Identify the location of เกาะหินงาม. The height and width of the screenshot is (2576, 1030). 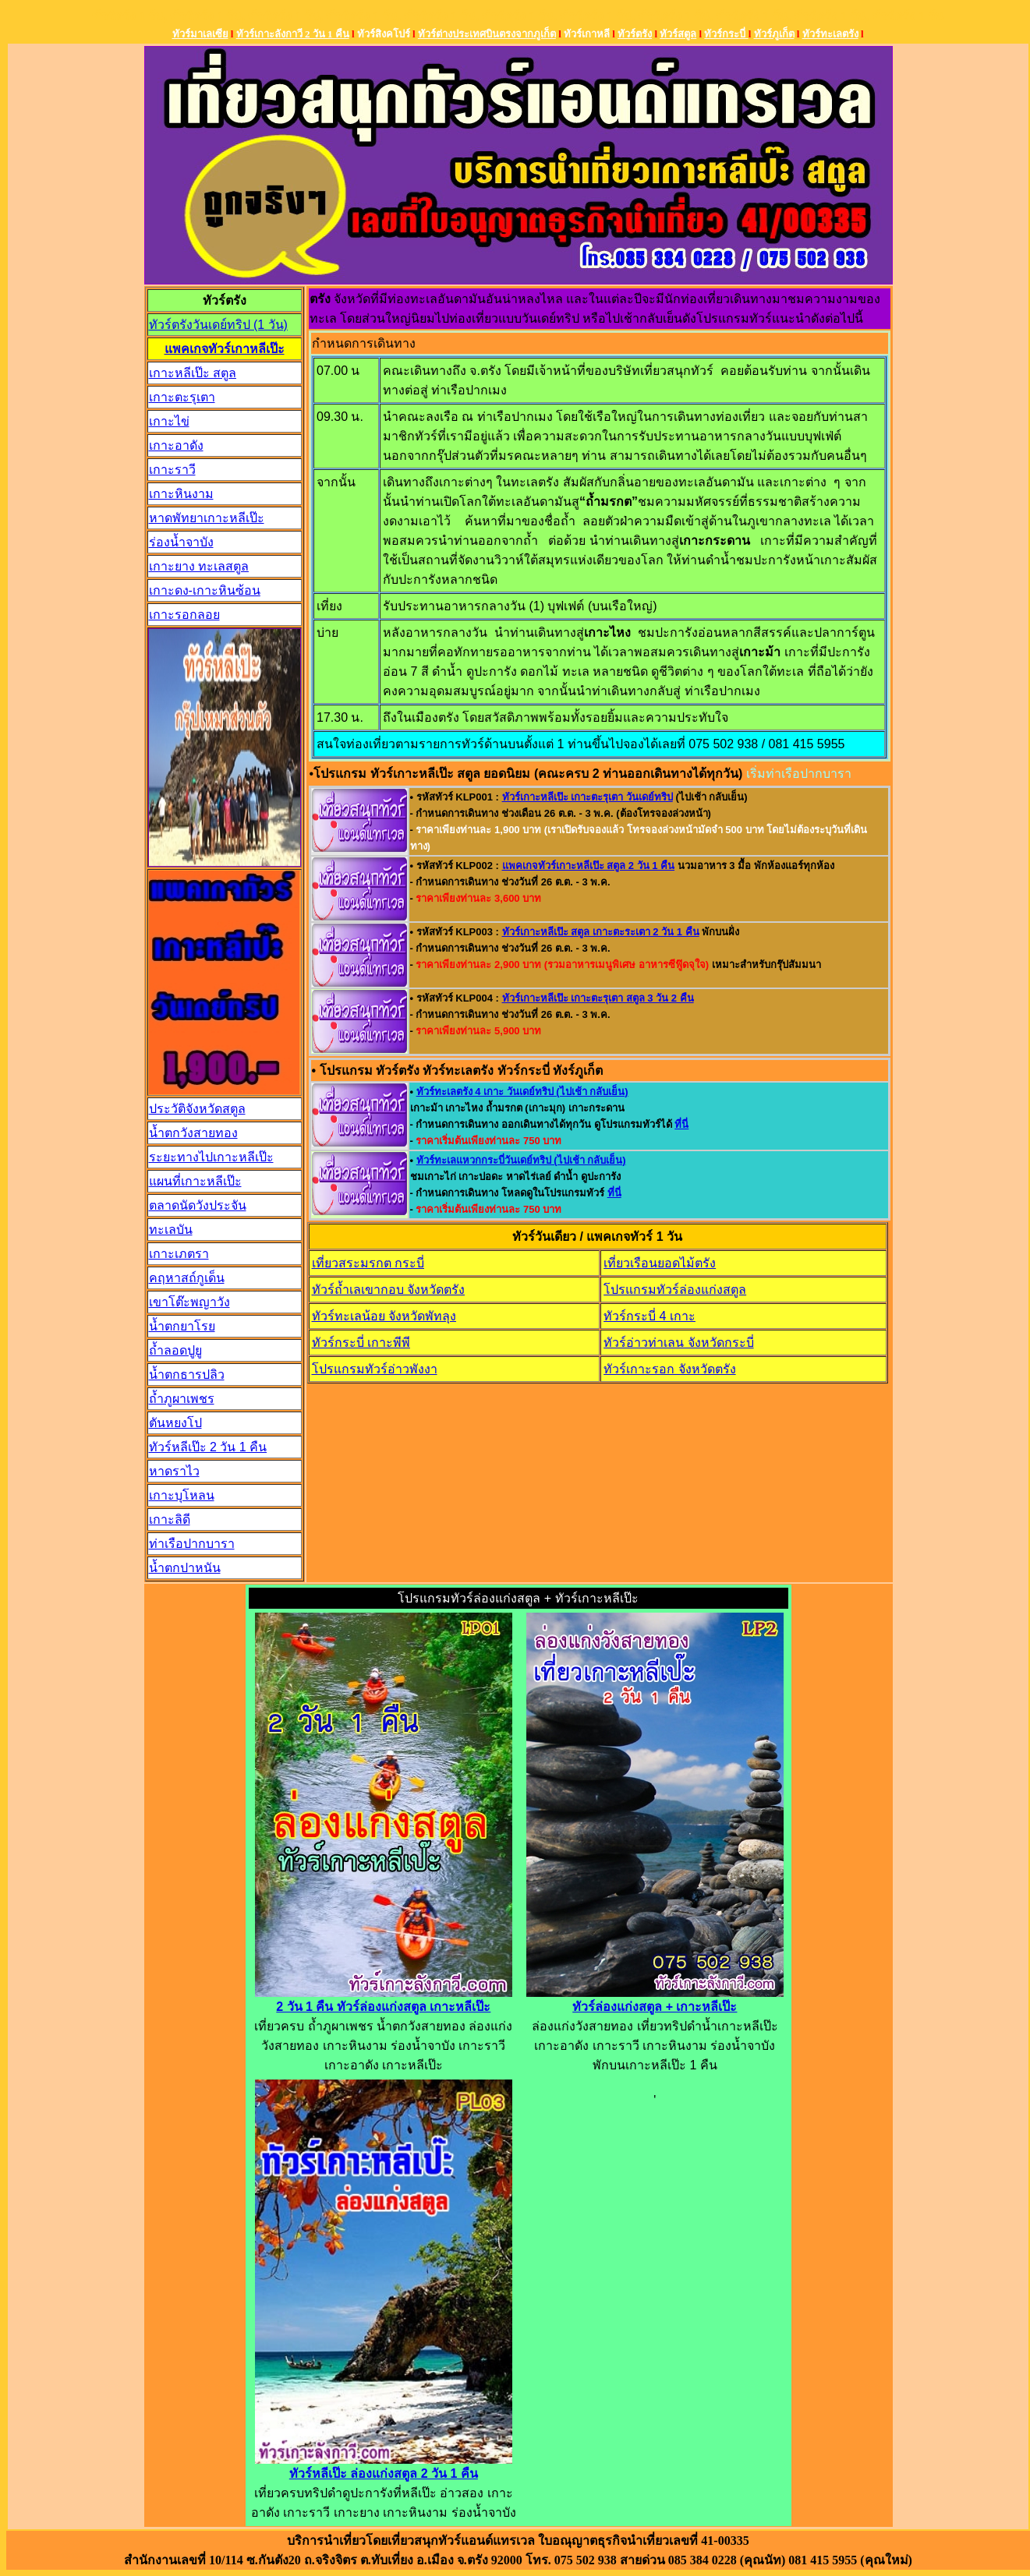
(181, 493).